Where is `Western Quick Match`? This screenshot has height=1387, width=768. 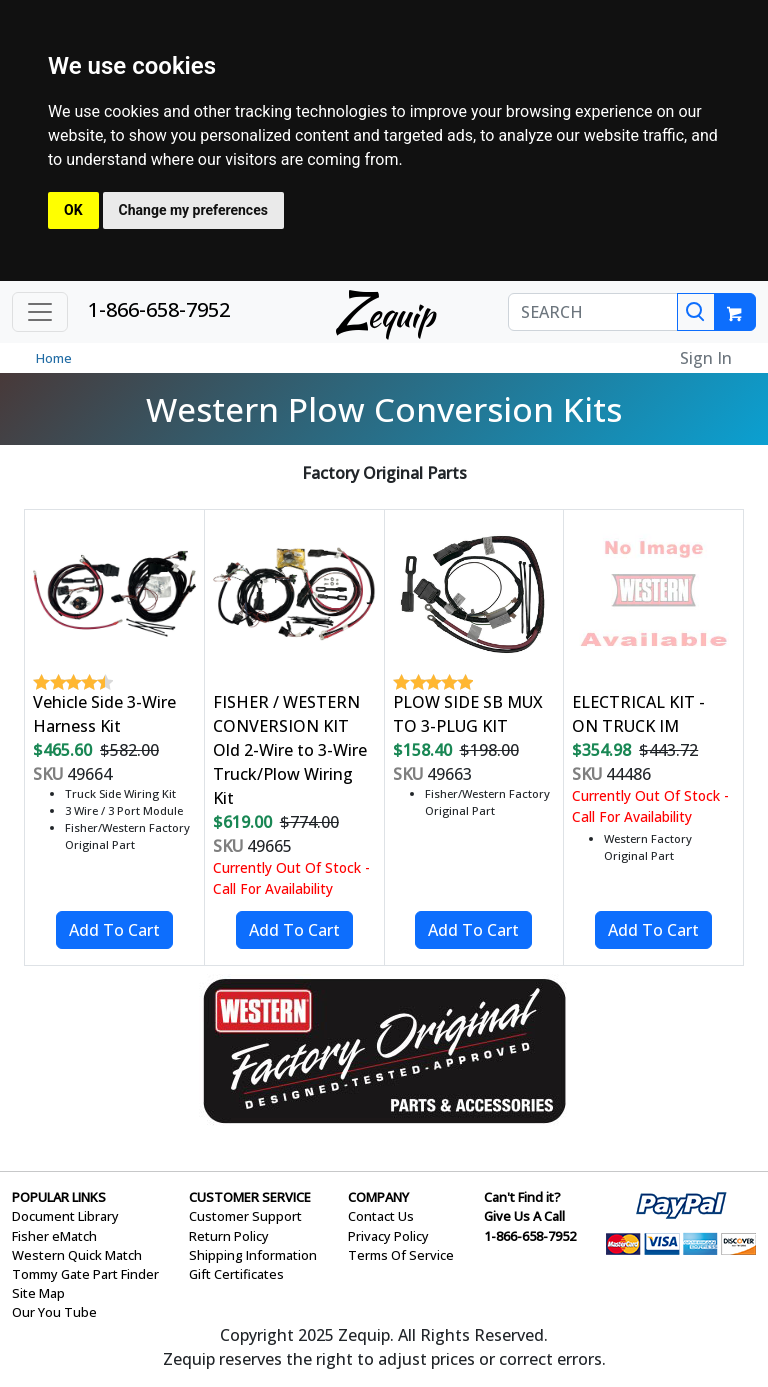 Western Quick Match is located at coordinates (77, 1255).